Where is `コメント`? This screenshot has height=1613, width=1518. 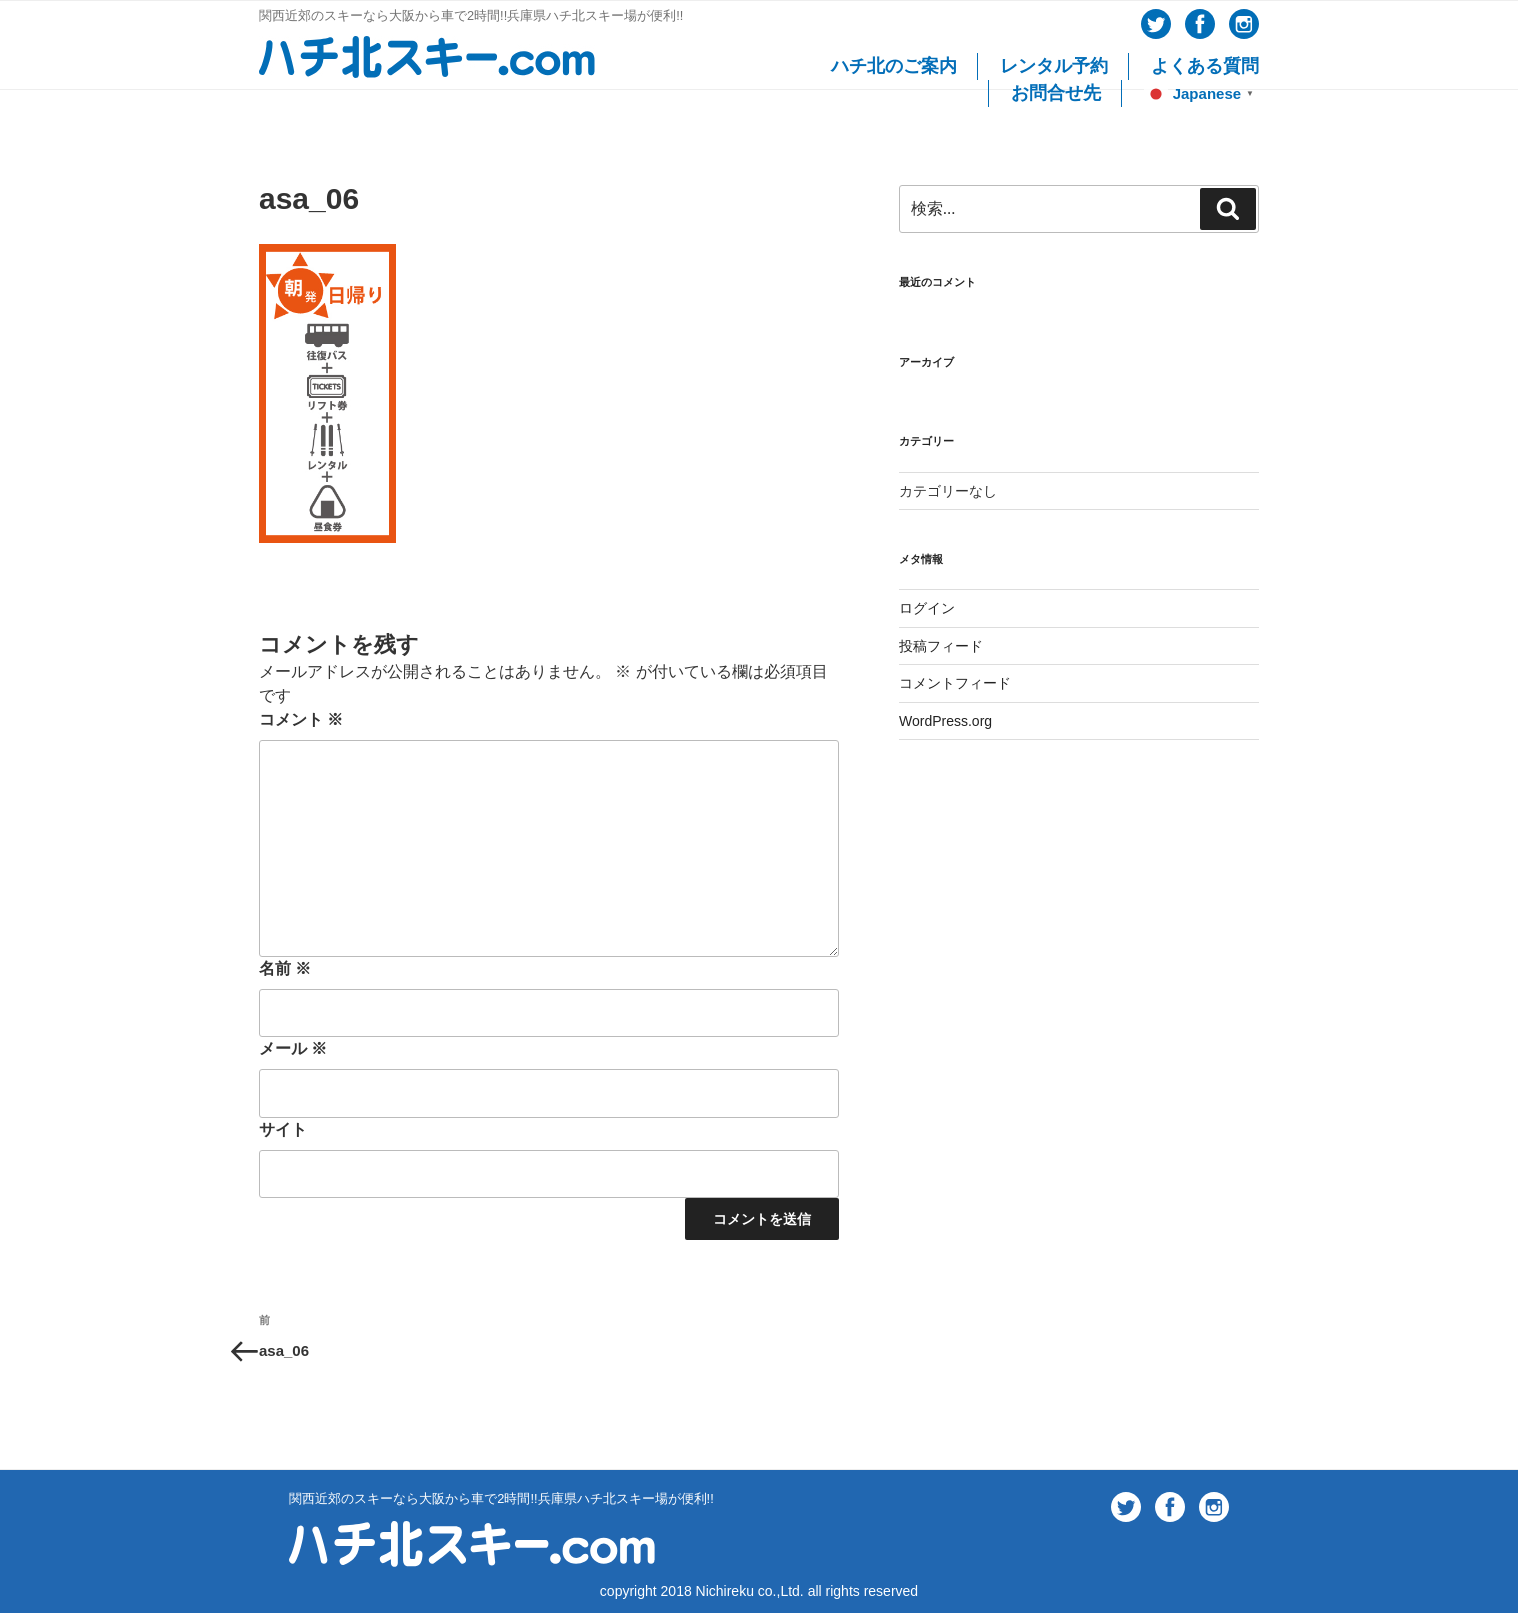
コメント is located at coordinates (301, 719).